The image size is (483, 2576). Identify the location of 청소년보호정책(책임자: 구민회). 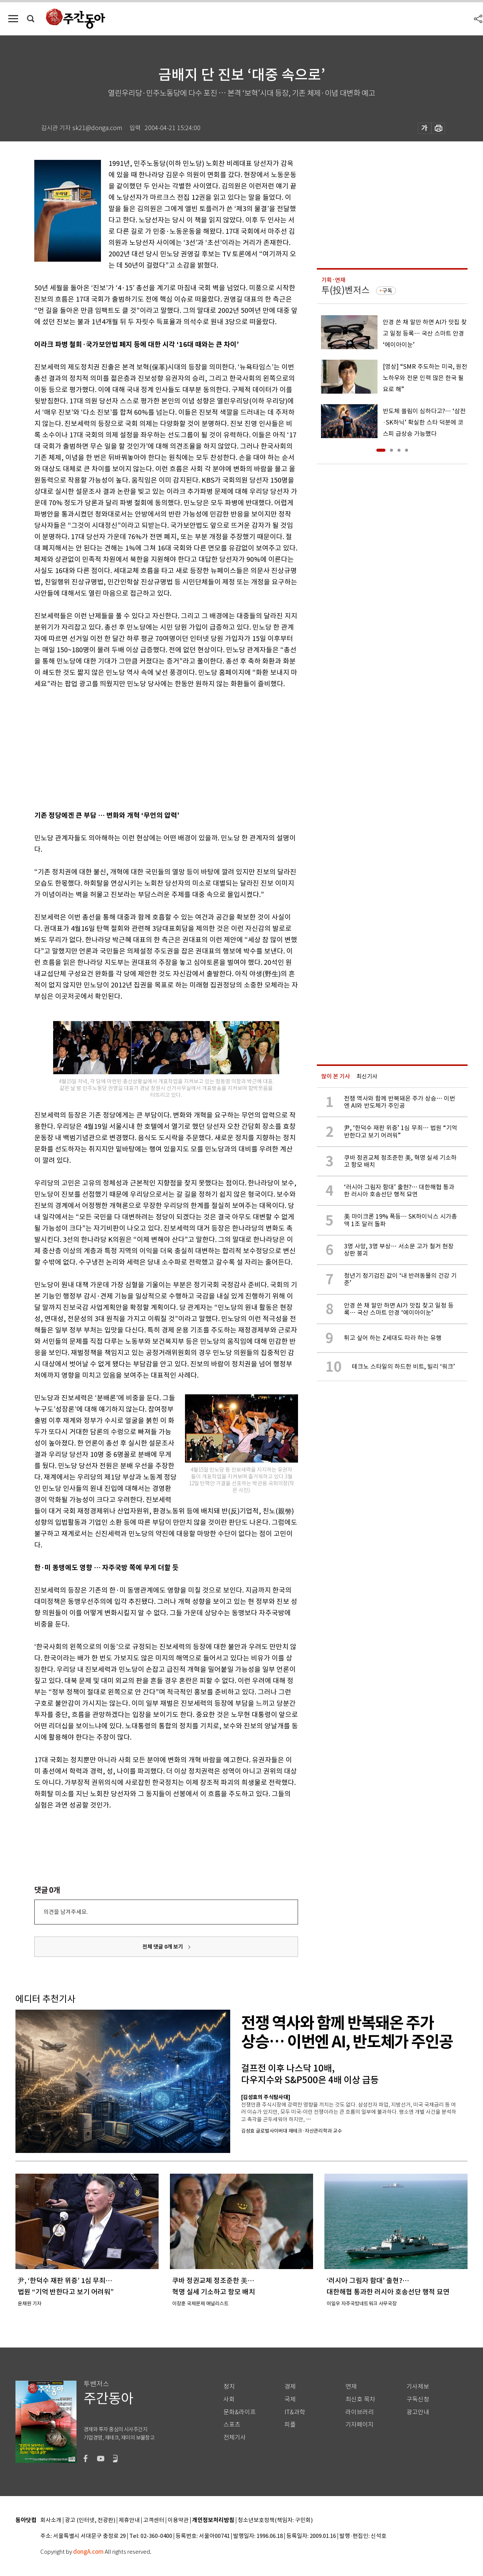
(275, 2520).